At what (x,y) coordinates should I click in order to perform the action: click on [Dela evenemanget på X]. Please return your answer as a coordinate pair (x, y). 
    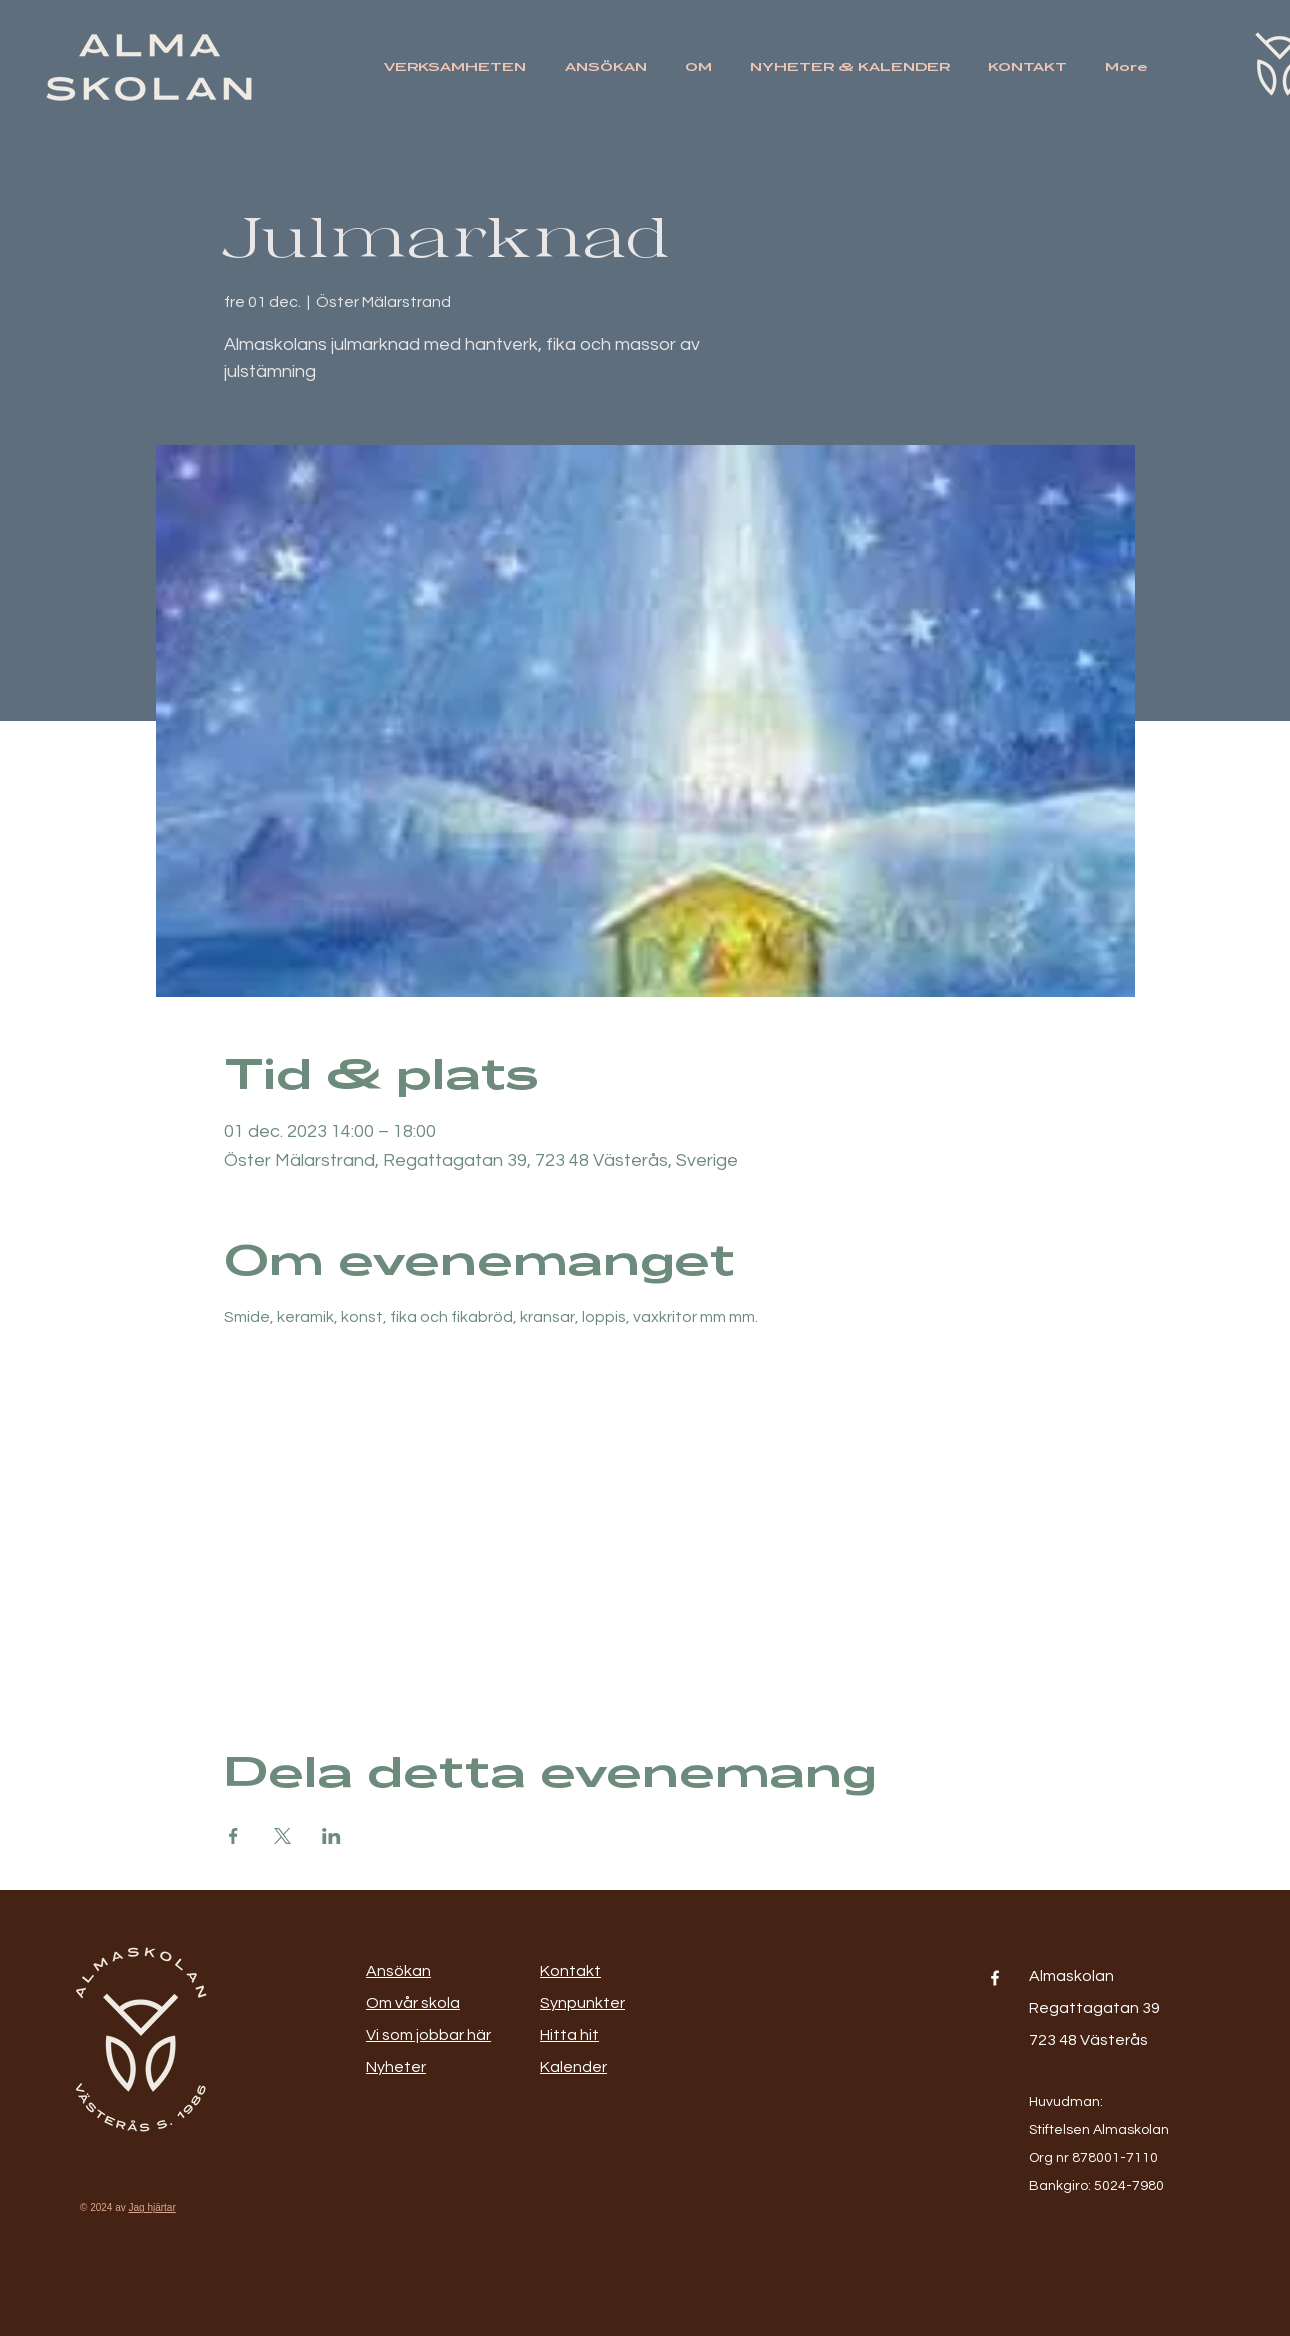
    Looking at the image, I should click on (282, 1836).